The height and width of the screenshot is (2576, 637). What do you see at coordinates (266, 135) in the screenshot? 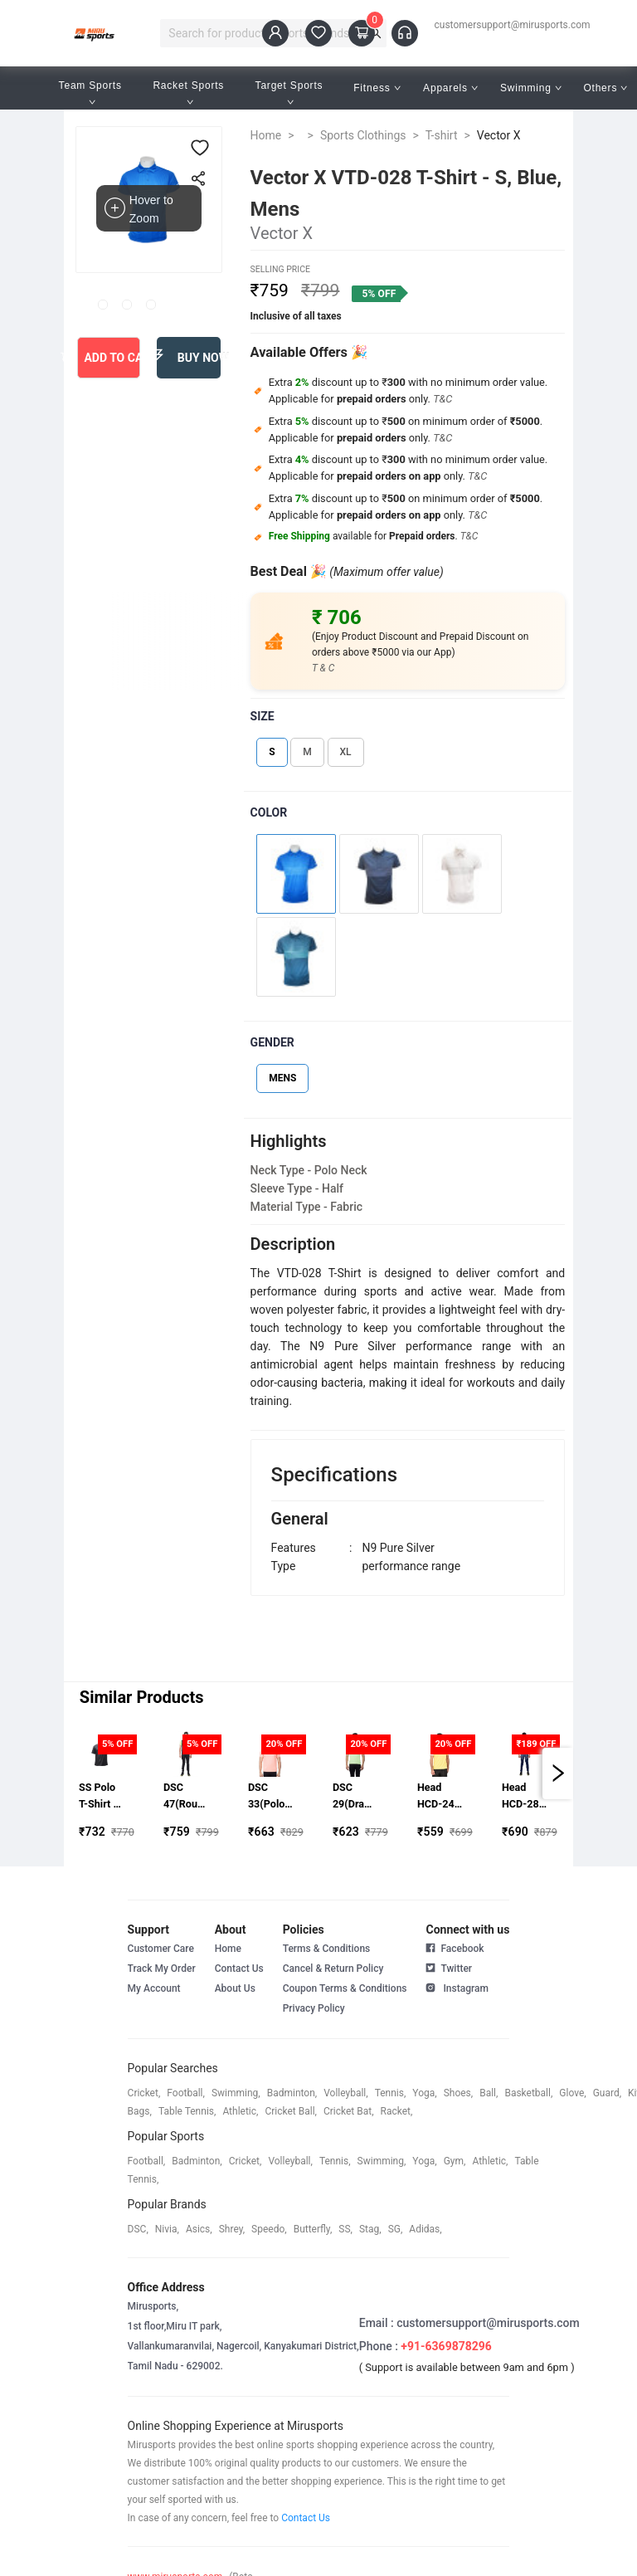
I see `Home` at bounding box center [266, 135].